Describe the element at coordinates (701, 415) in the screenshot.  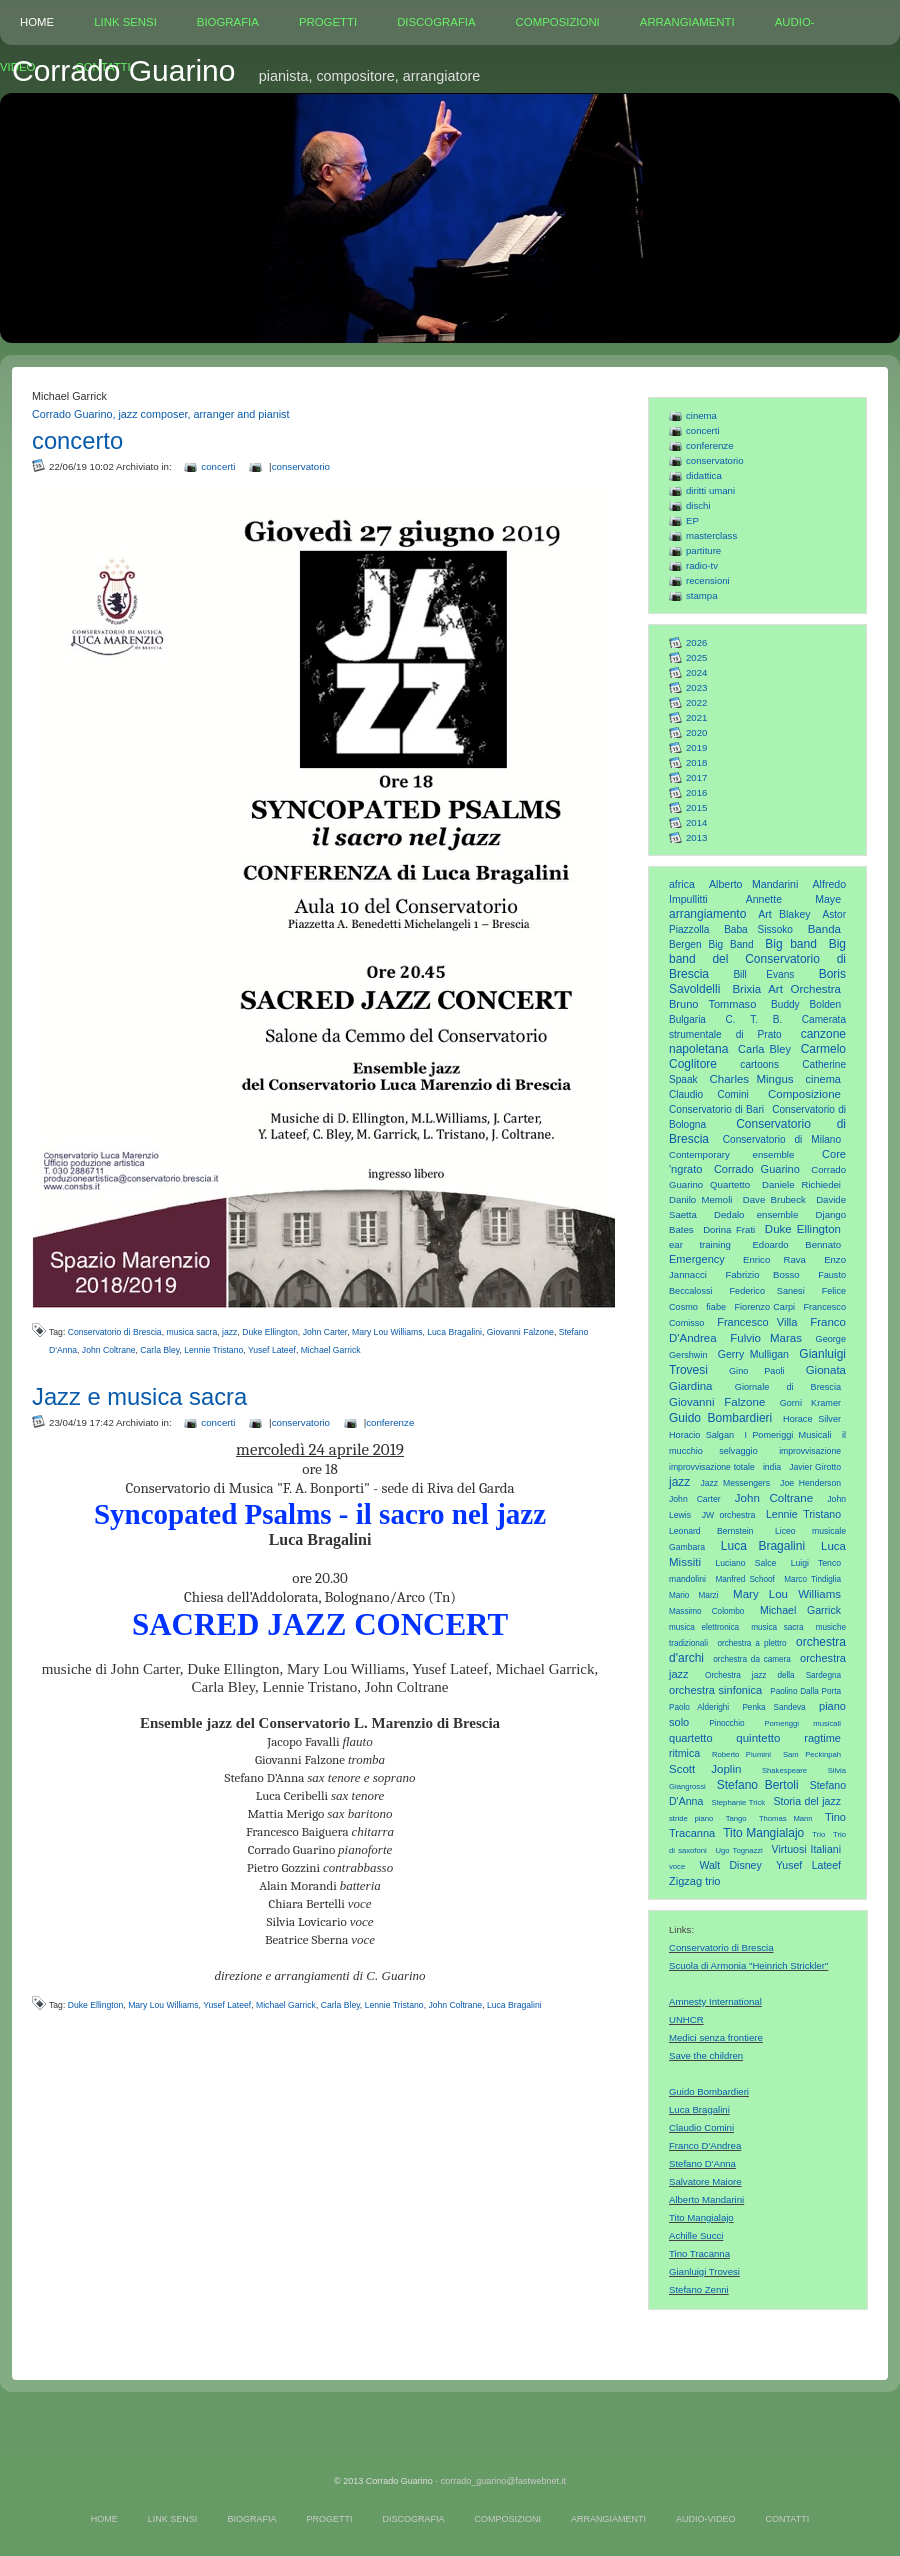
I see `cinema` at that location.